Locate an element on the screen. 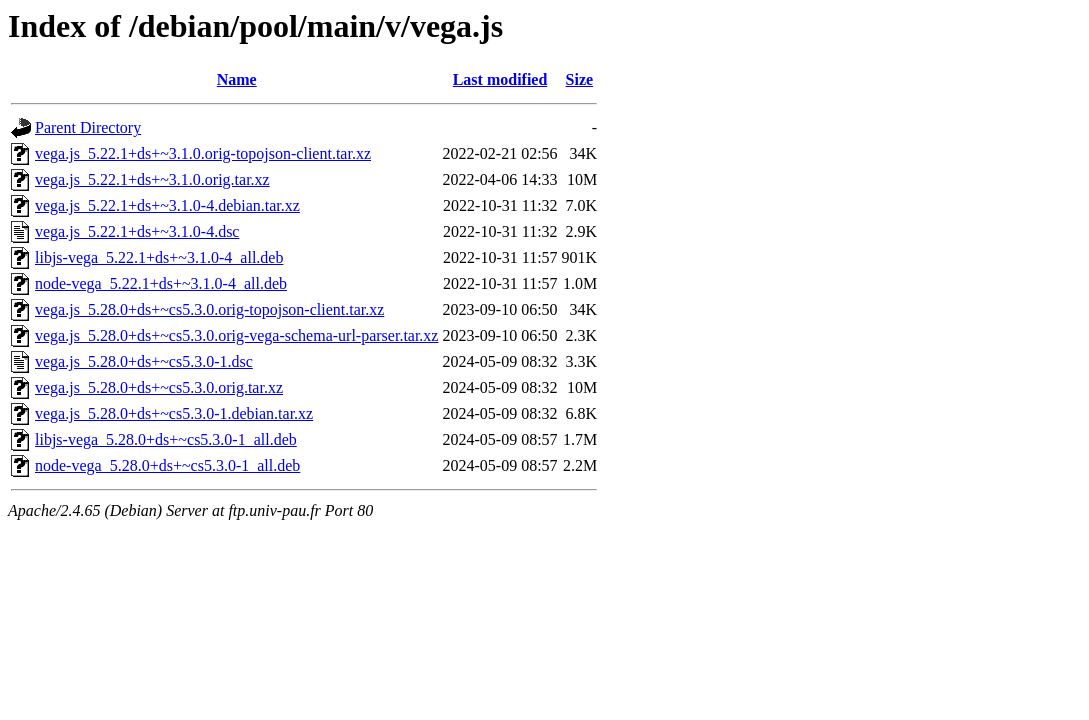 This screenshot has height=720, width=1089. vega.js_5.28.0+ds+~cs5.3.0.orig.tar.xz is located at coordinates (159, 387).